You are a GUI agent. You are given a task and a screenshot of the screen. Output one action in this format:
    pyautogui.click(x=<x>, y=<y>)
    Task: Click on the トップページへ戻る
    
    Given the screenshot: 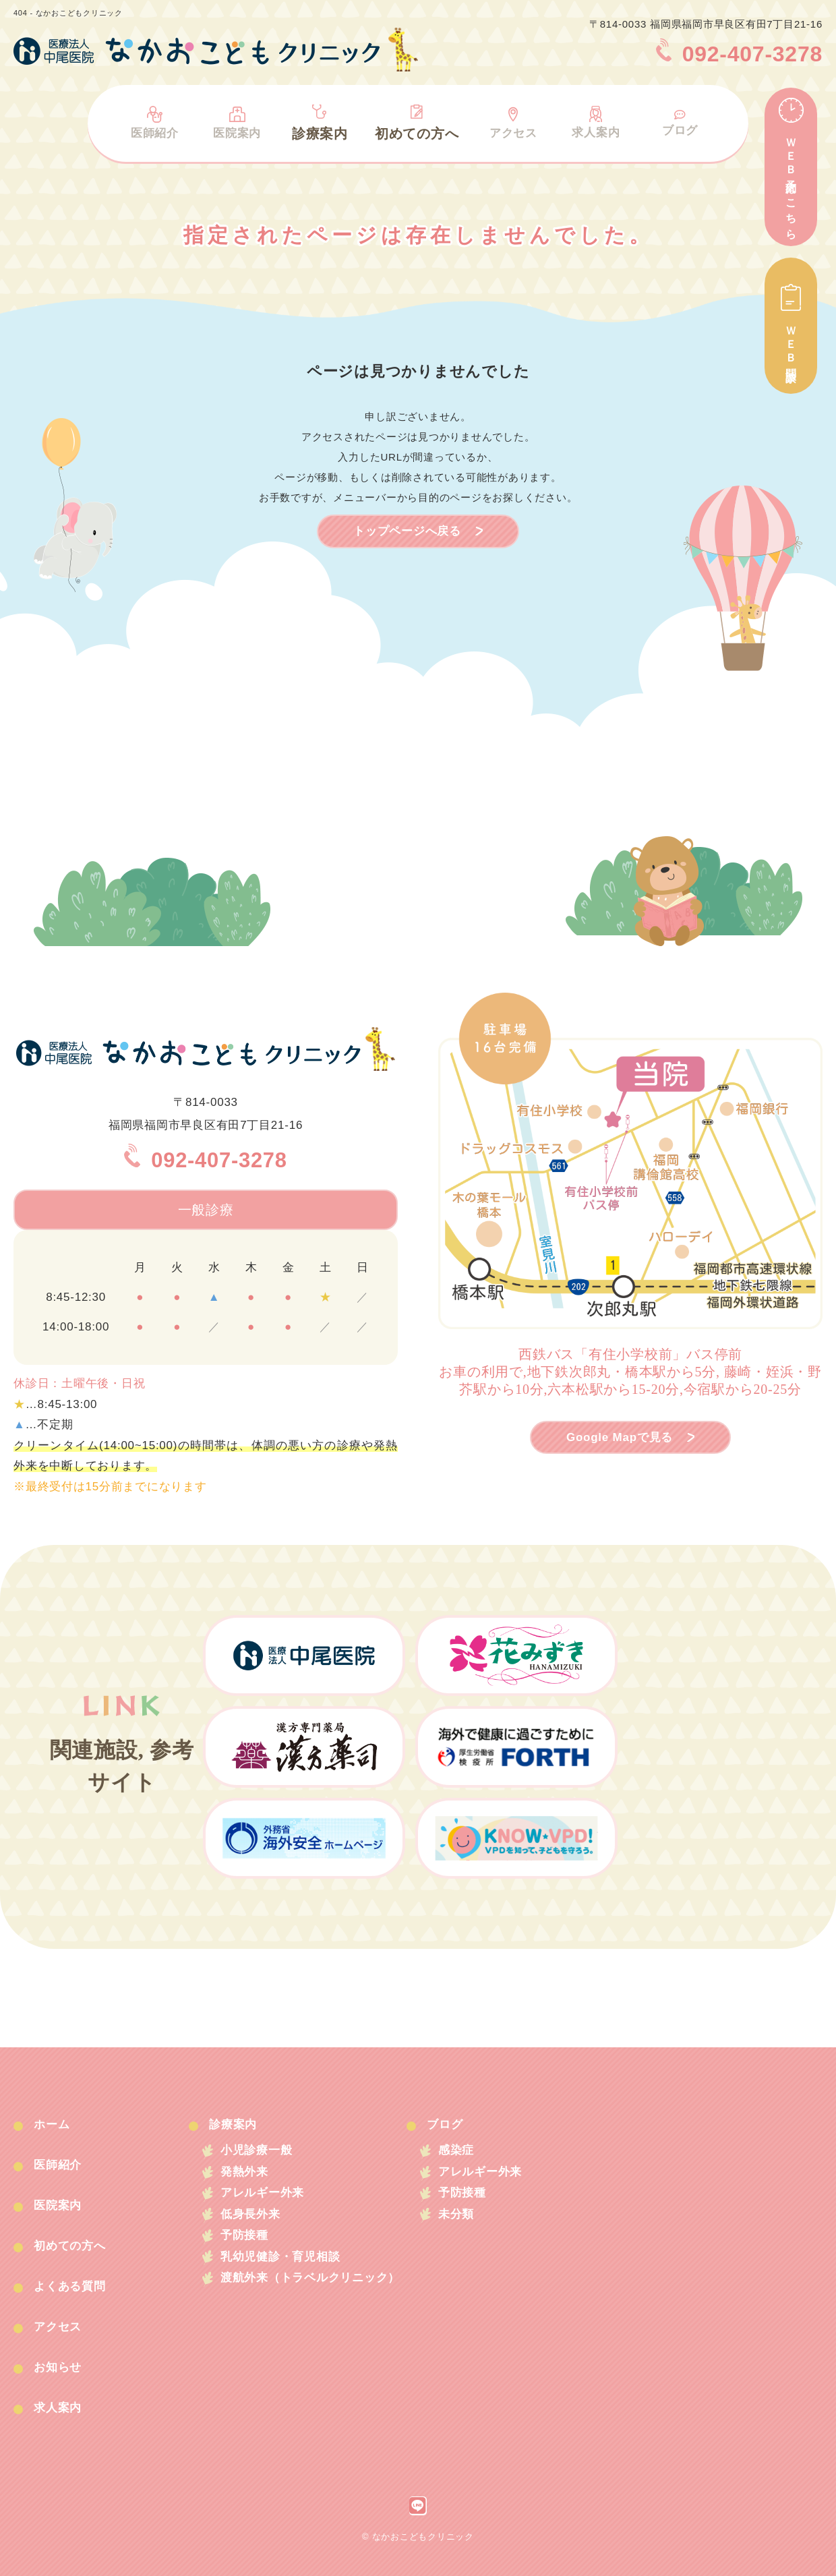 What is the action you would take?
    pyautogui.click(x=407, y=531)
    